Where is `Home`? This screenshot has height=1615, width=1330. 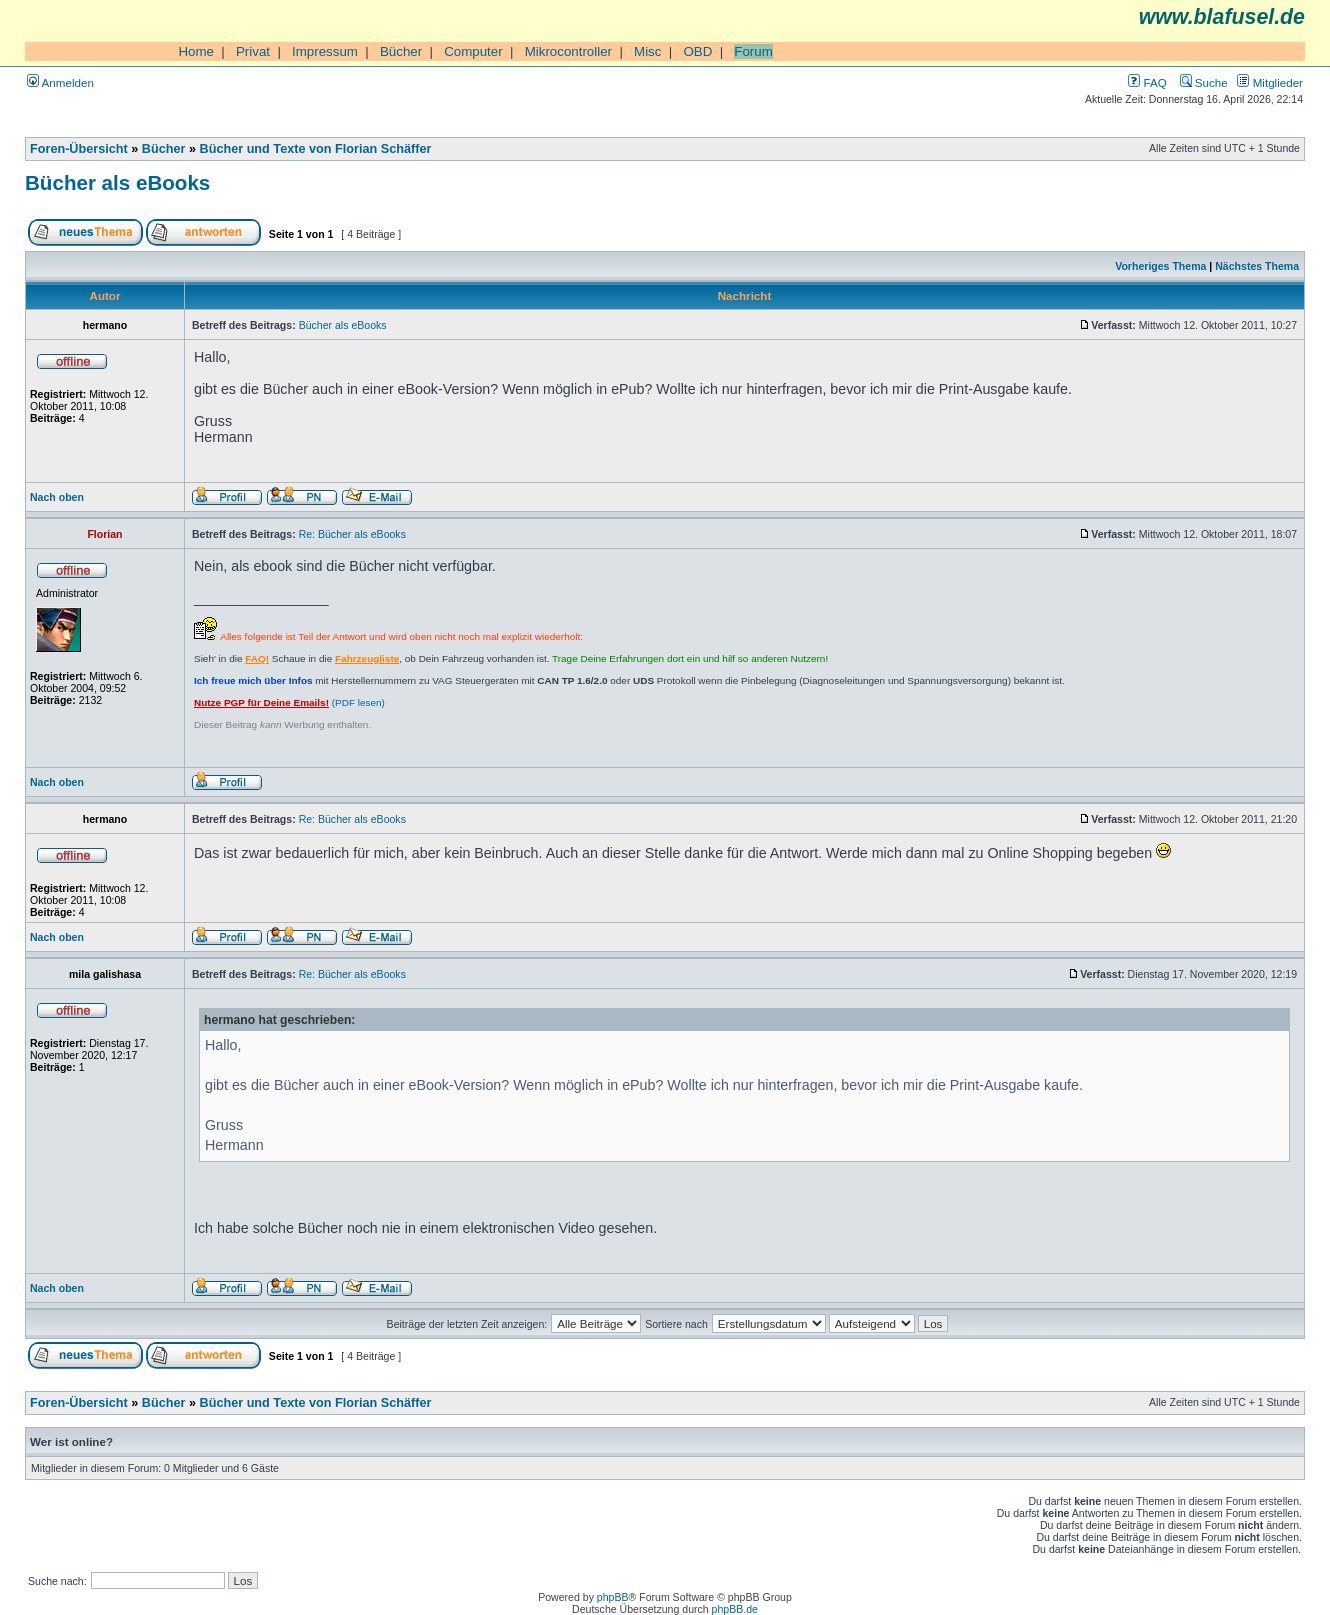 Home is located at coordinates (196, 51).